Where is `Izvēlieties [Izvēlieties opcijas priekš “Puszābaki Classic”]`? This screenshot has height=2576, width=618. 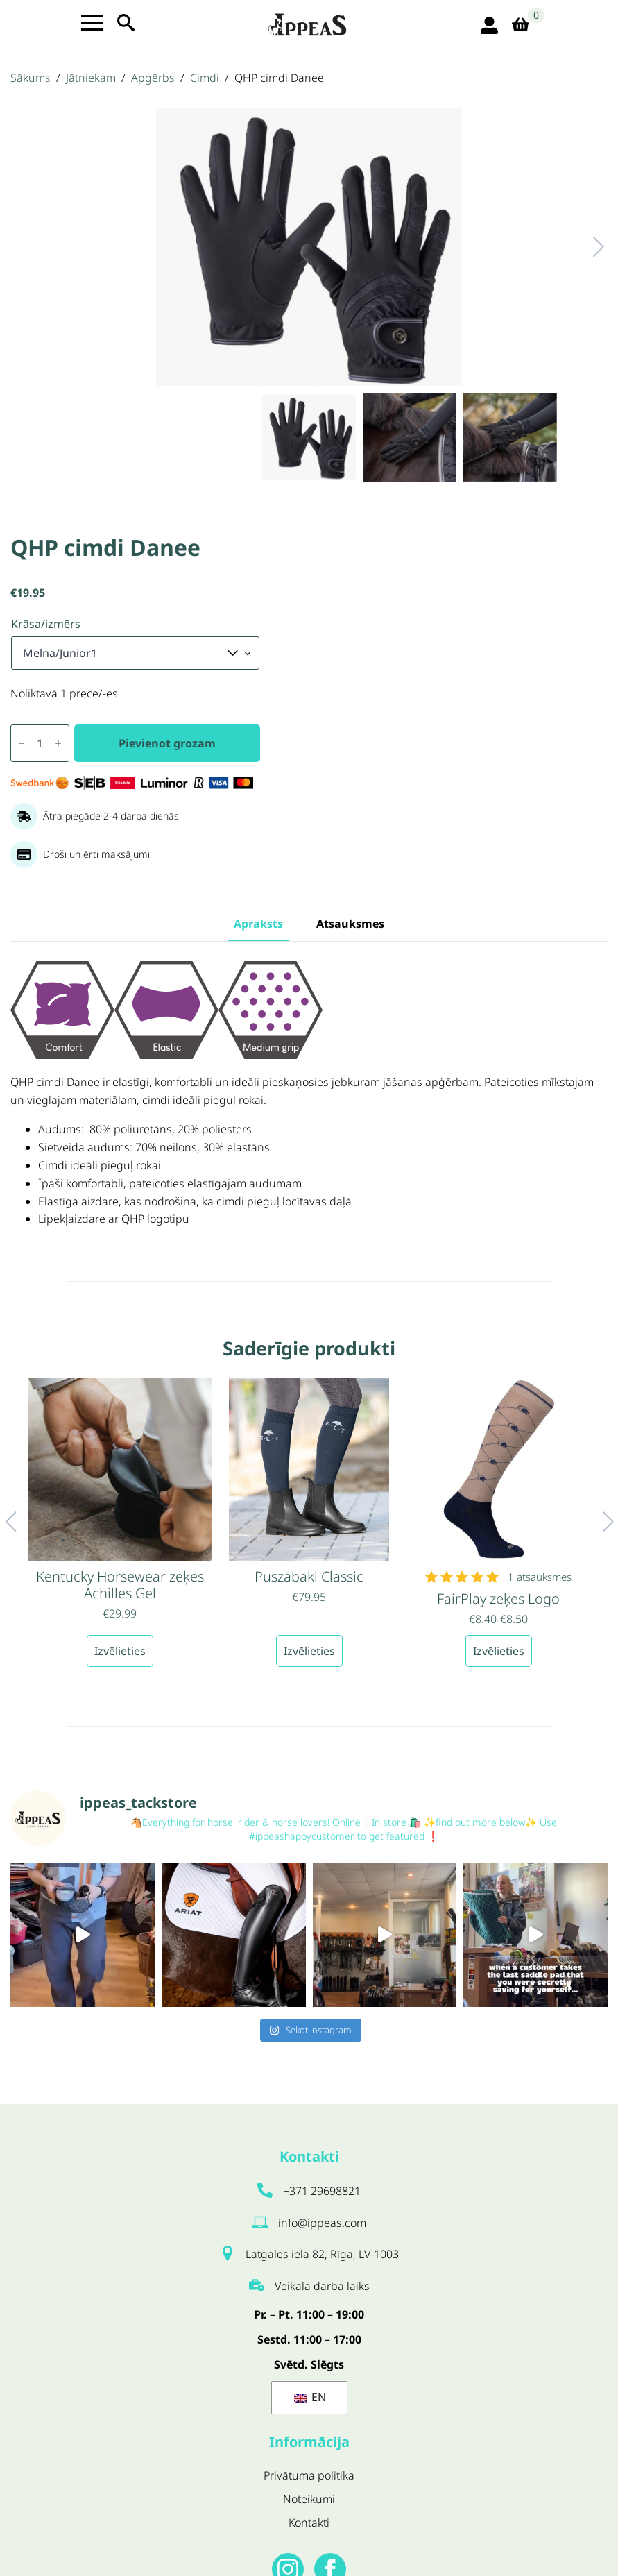
Izvēlieties [Izvēlieties opcijas priekš “Puszābaki Classic”] is located at coordinates (309, 1651).